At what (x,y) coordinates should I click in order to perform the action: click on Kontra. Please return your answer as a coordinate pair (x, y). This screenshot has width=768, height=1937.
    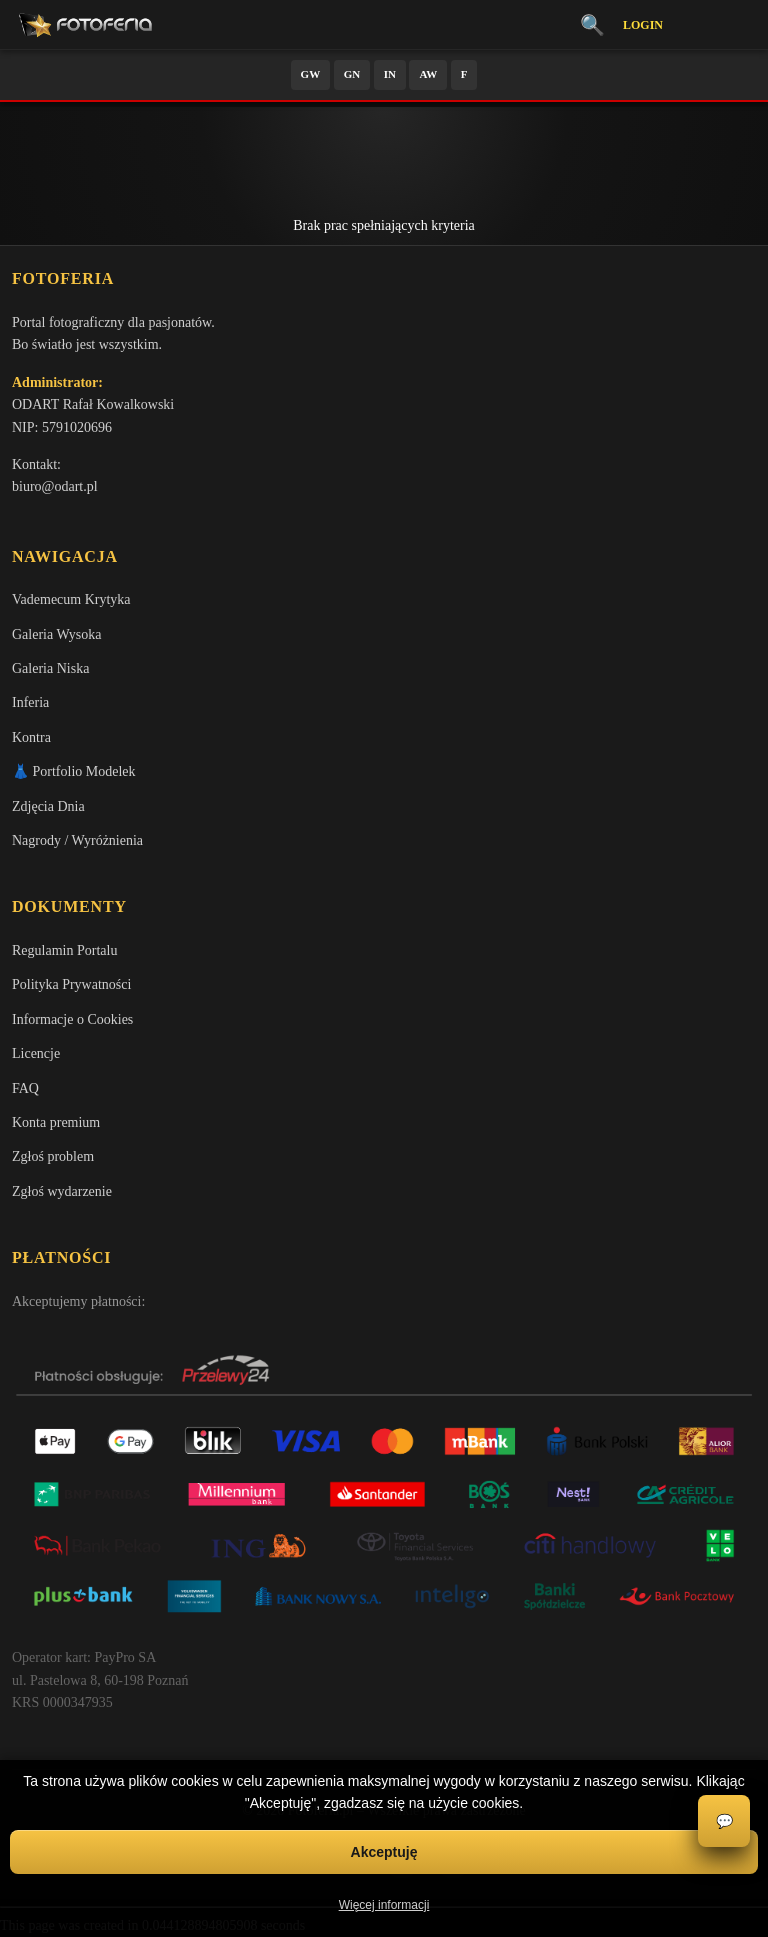
    Looking at the image, I should click on (31, 737).